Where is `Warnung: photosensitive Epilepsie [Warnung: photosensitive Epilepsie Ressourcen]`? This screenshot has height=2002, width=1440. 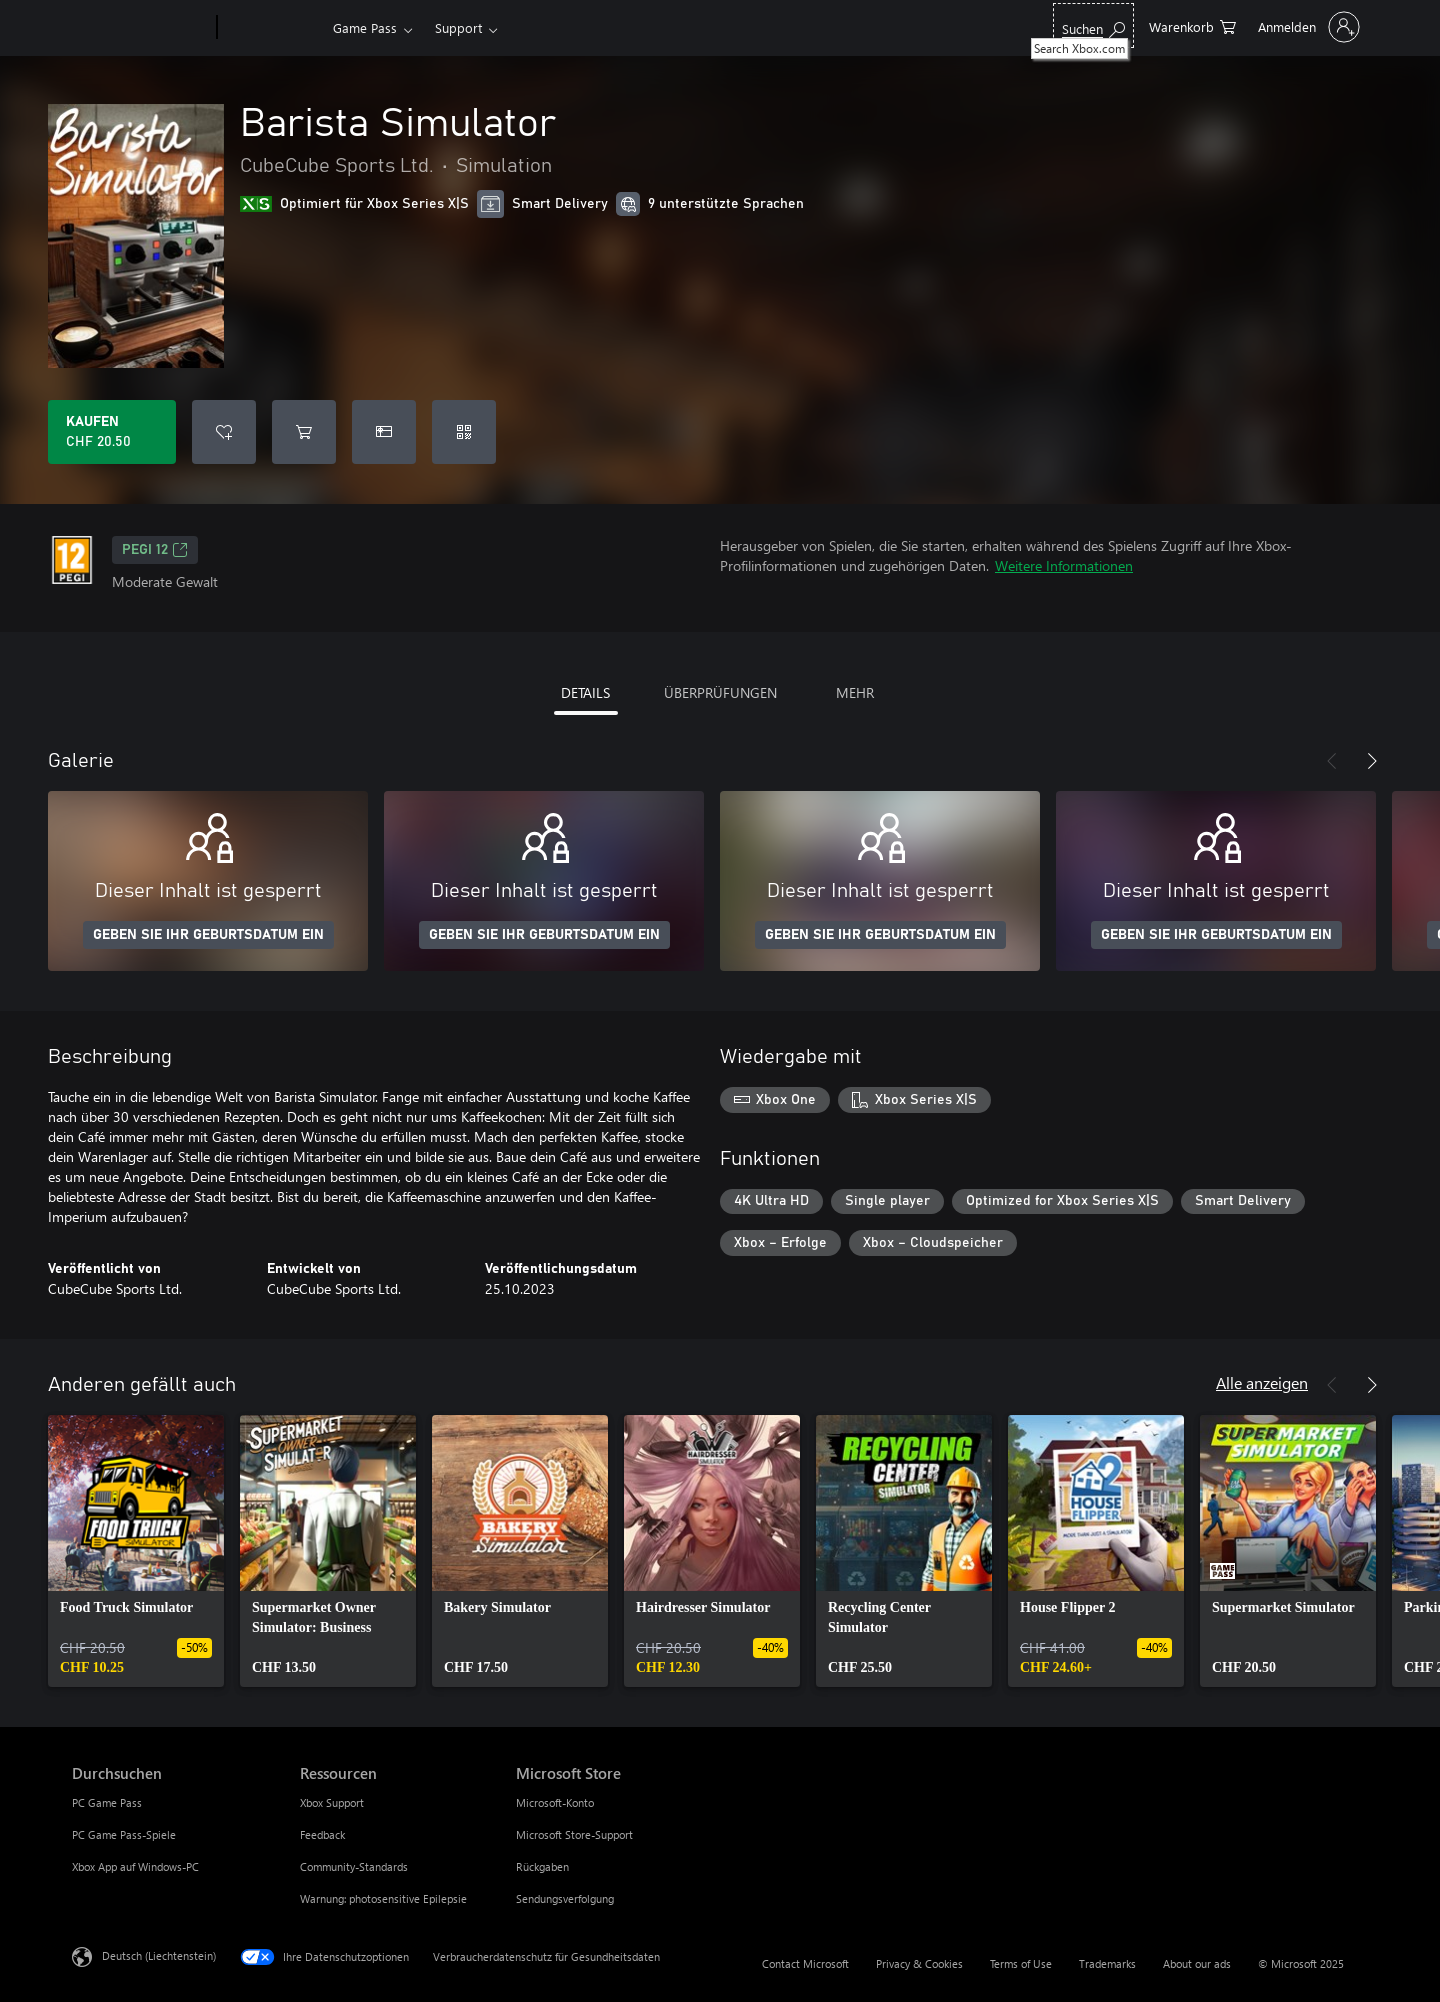
Warnung: photosensitive Epilepsie [Warnung: photosensitive Epilepsie Ressourcen] is located at coordinates (383, 1898).